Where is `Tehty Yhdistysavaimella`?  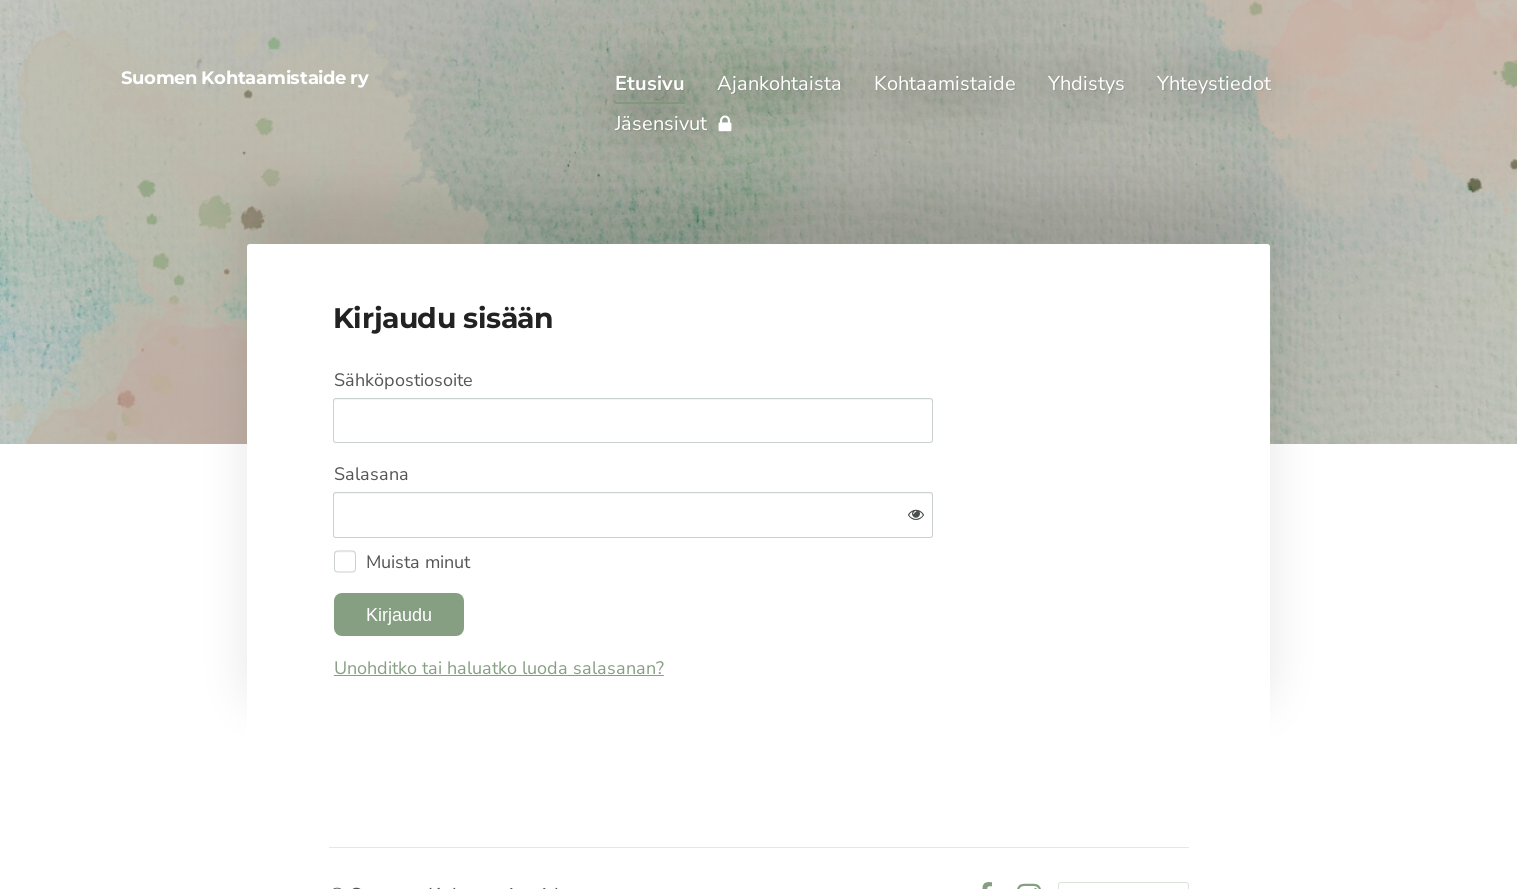
Tehty Yhdistysavaimella is located at coordinates (1123, 830).